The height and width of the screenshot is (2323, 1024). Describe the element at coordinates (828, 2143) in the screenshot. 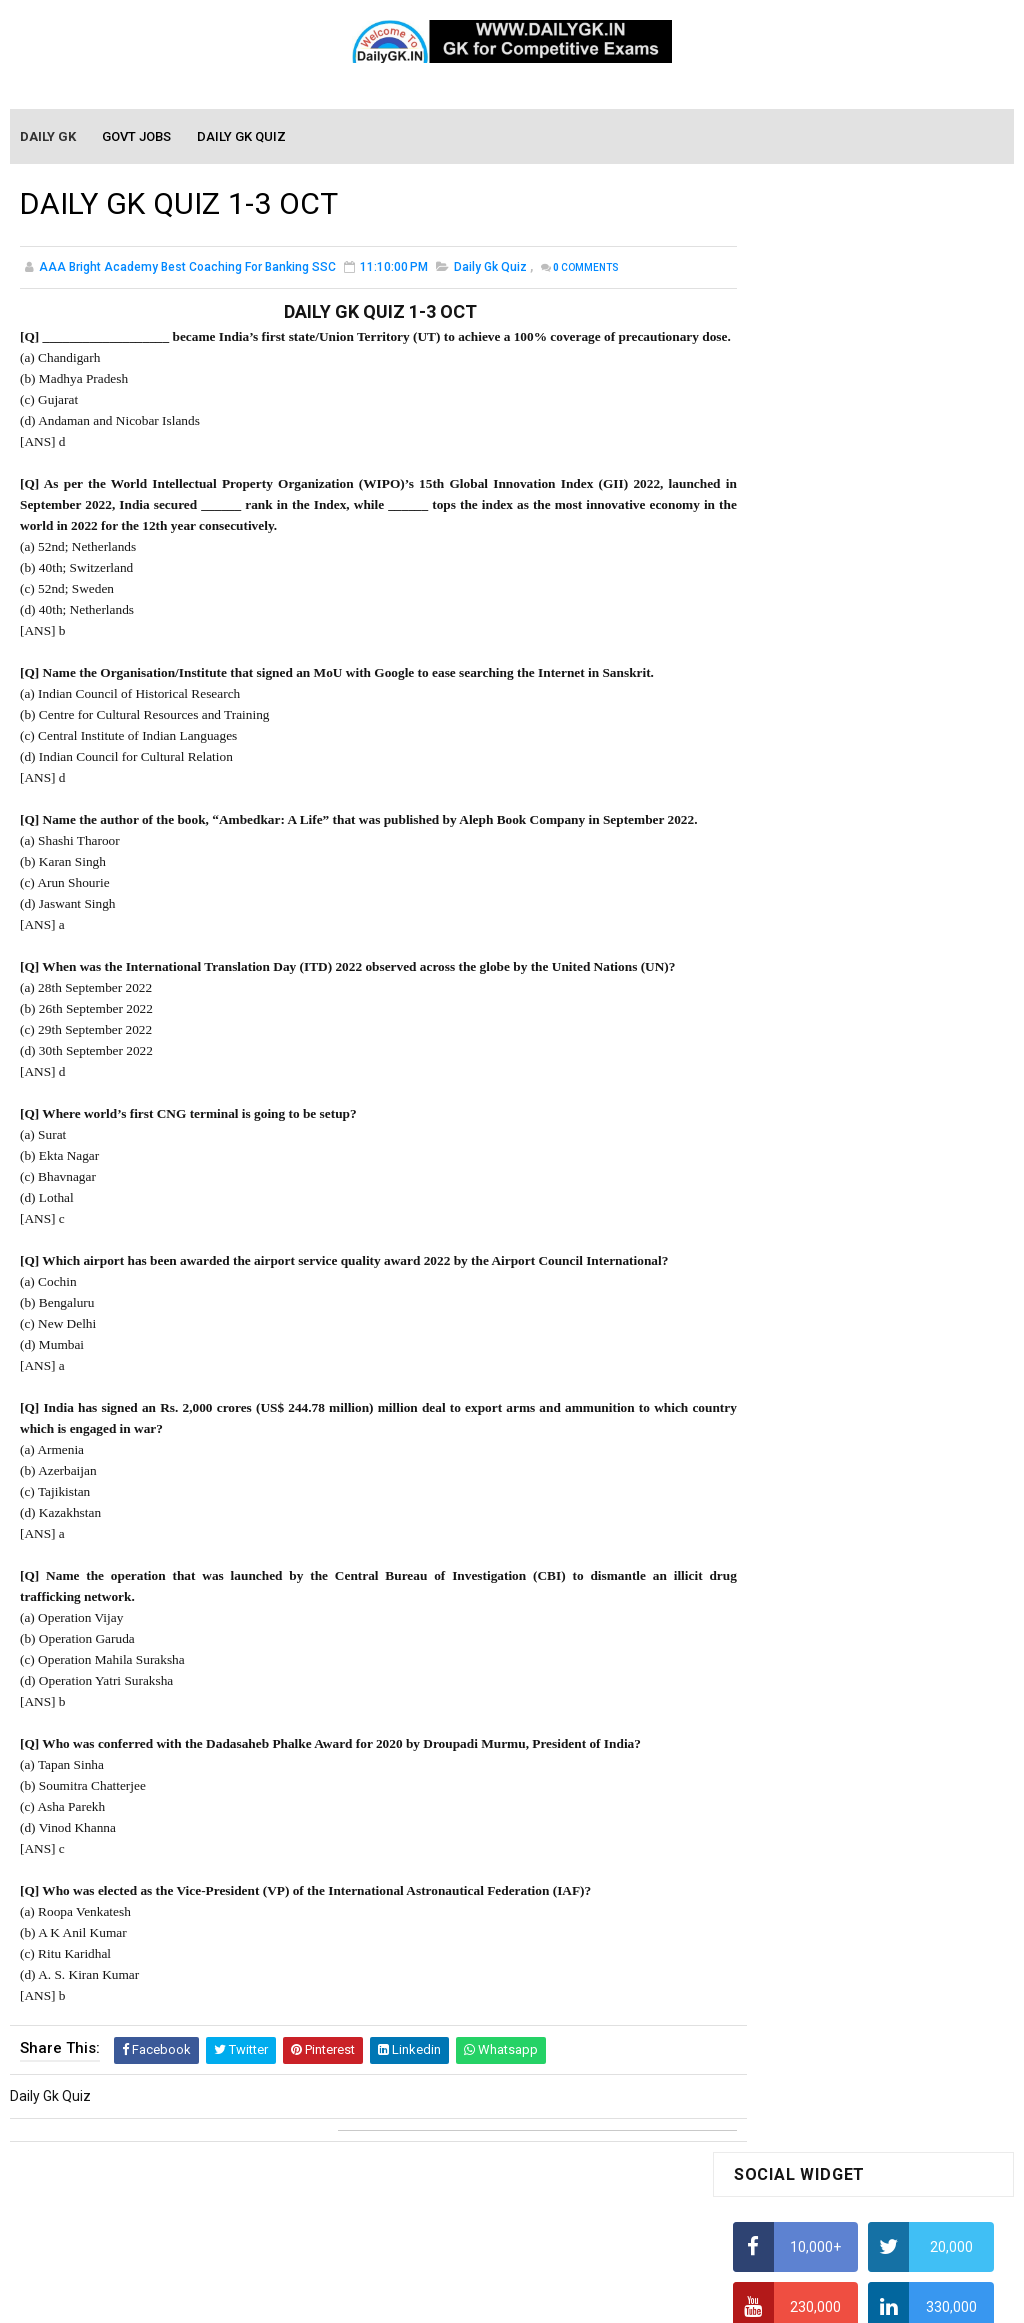

I see `Banking Awareness Tutorial-3` at that location.